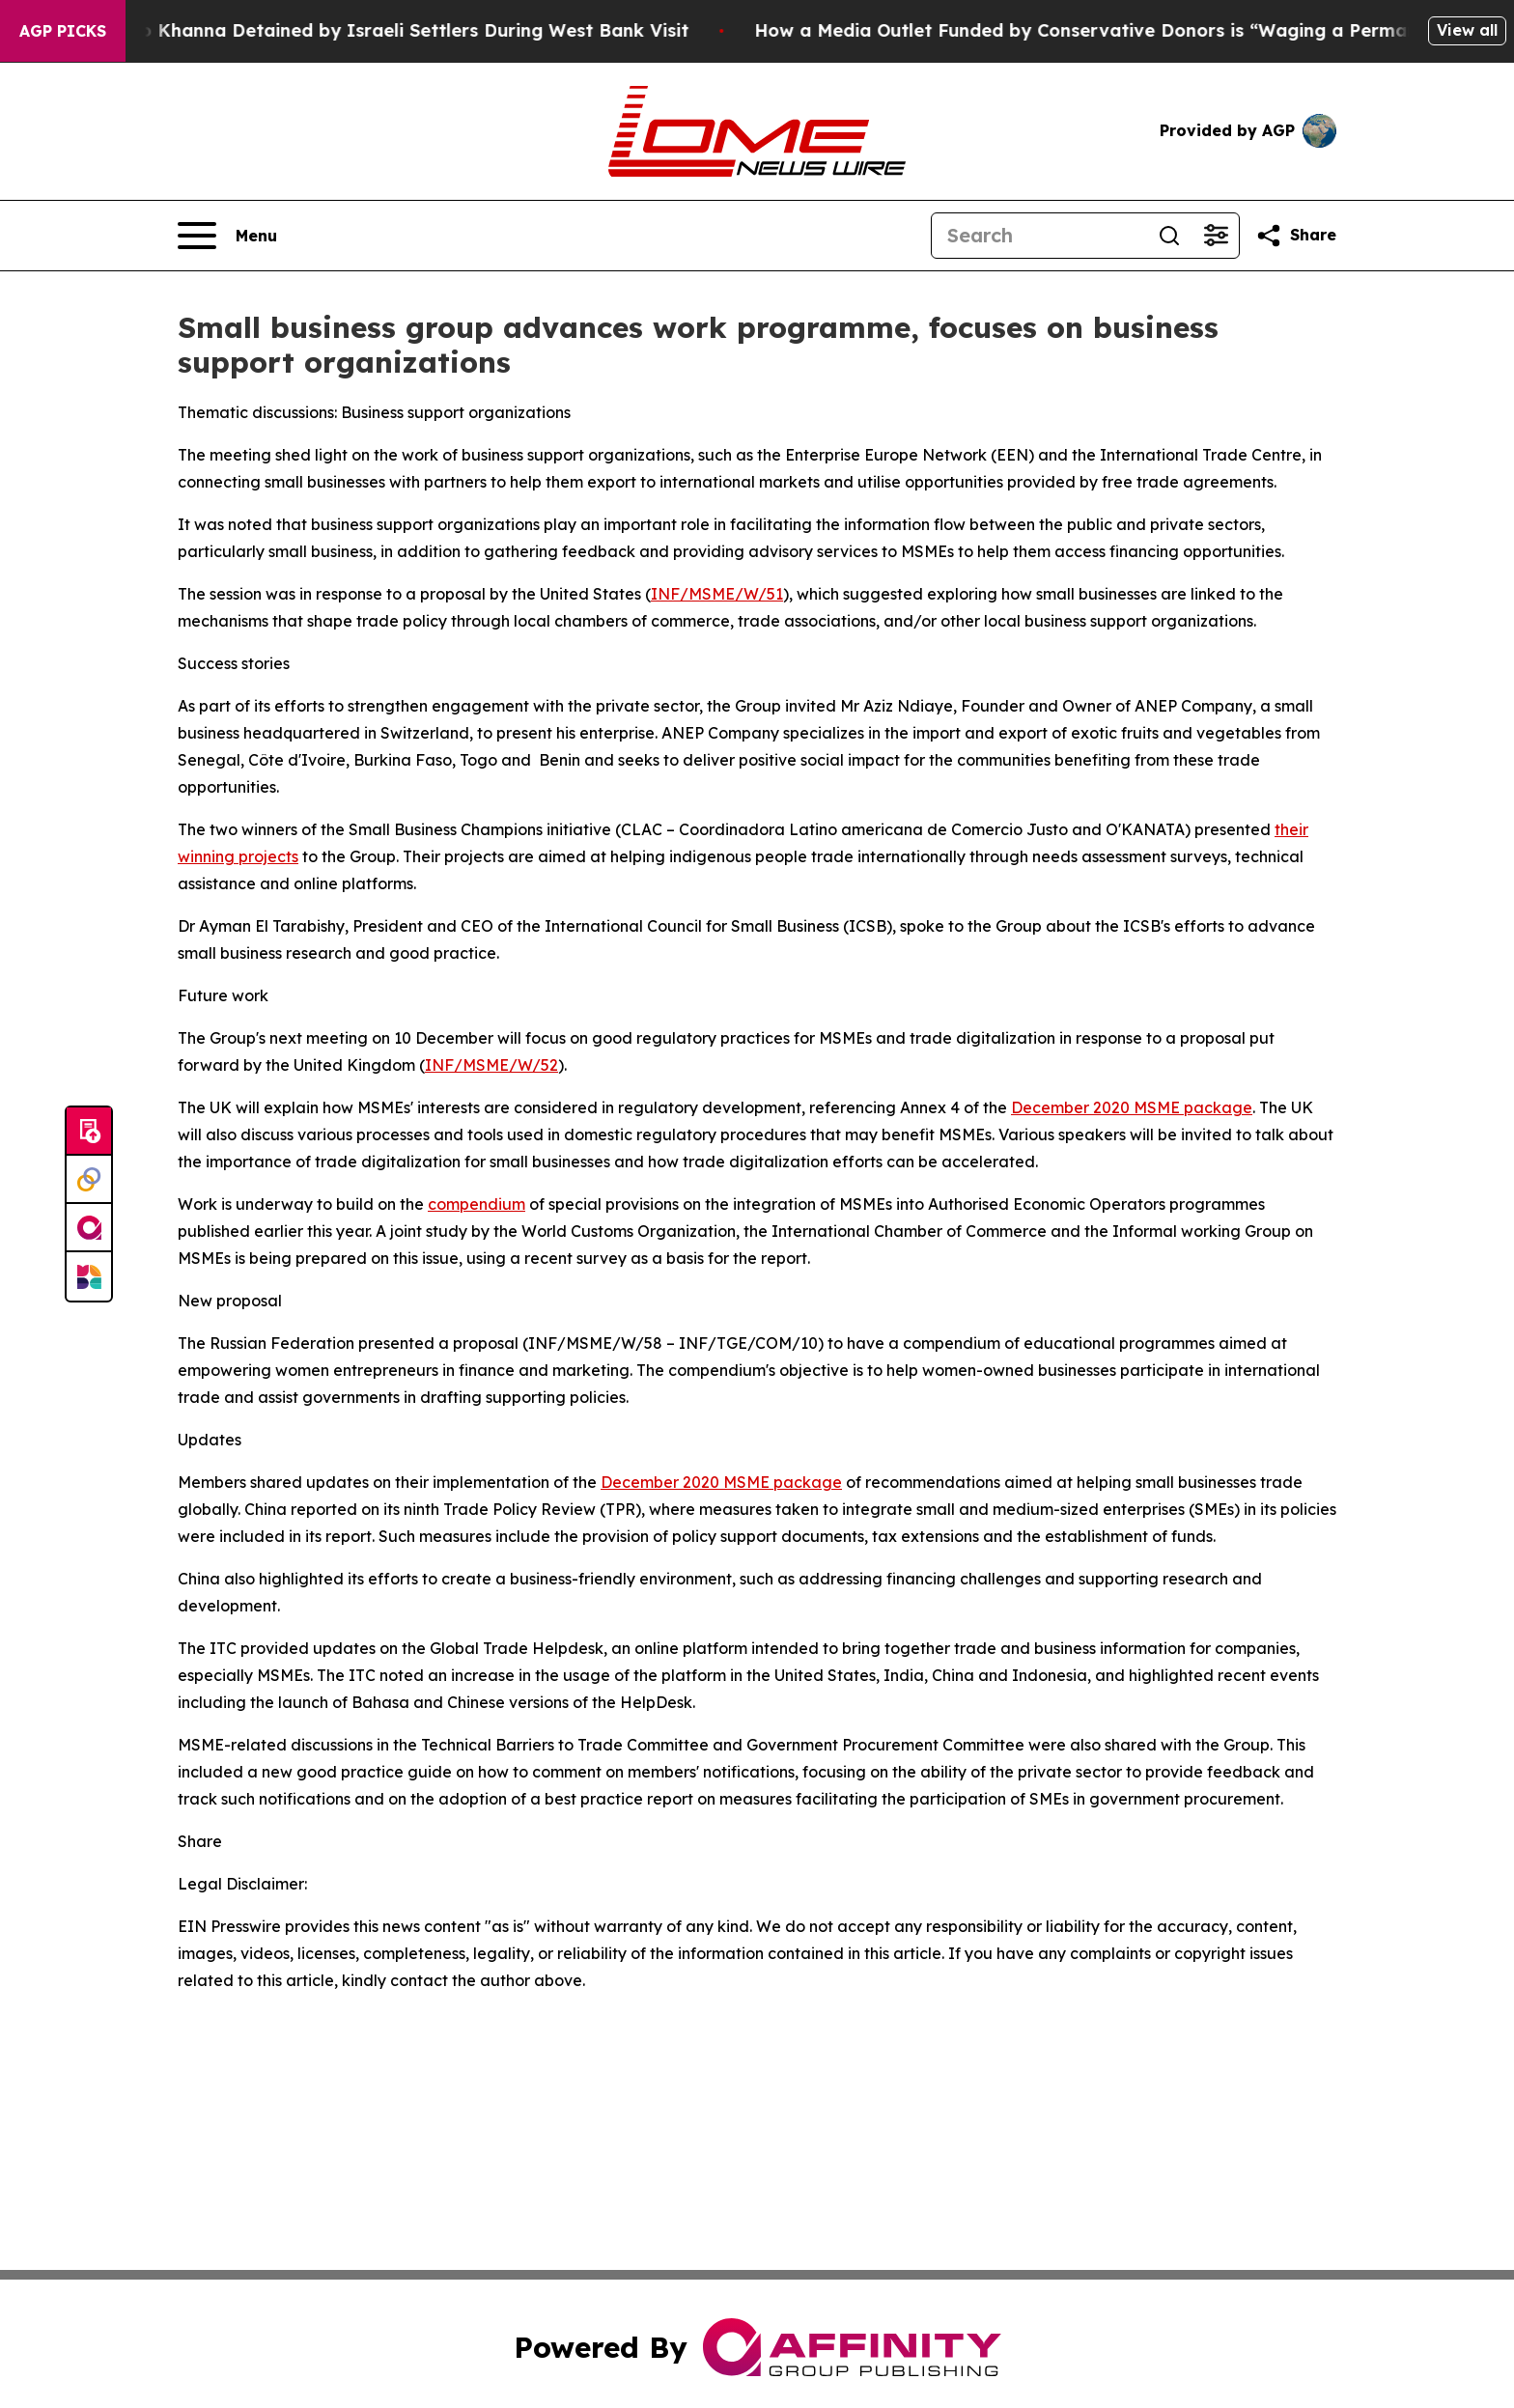  I want to click on INF/MSME/W/52, so click(491, 1065).